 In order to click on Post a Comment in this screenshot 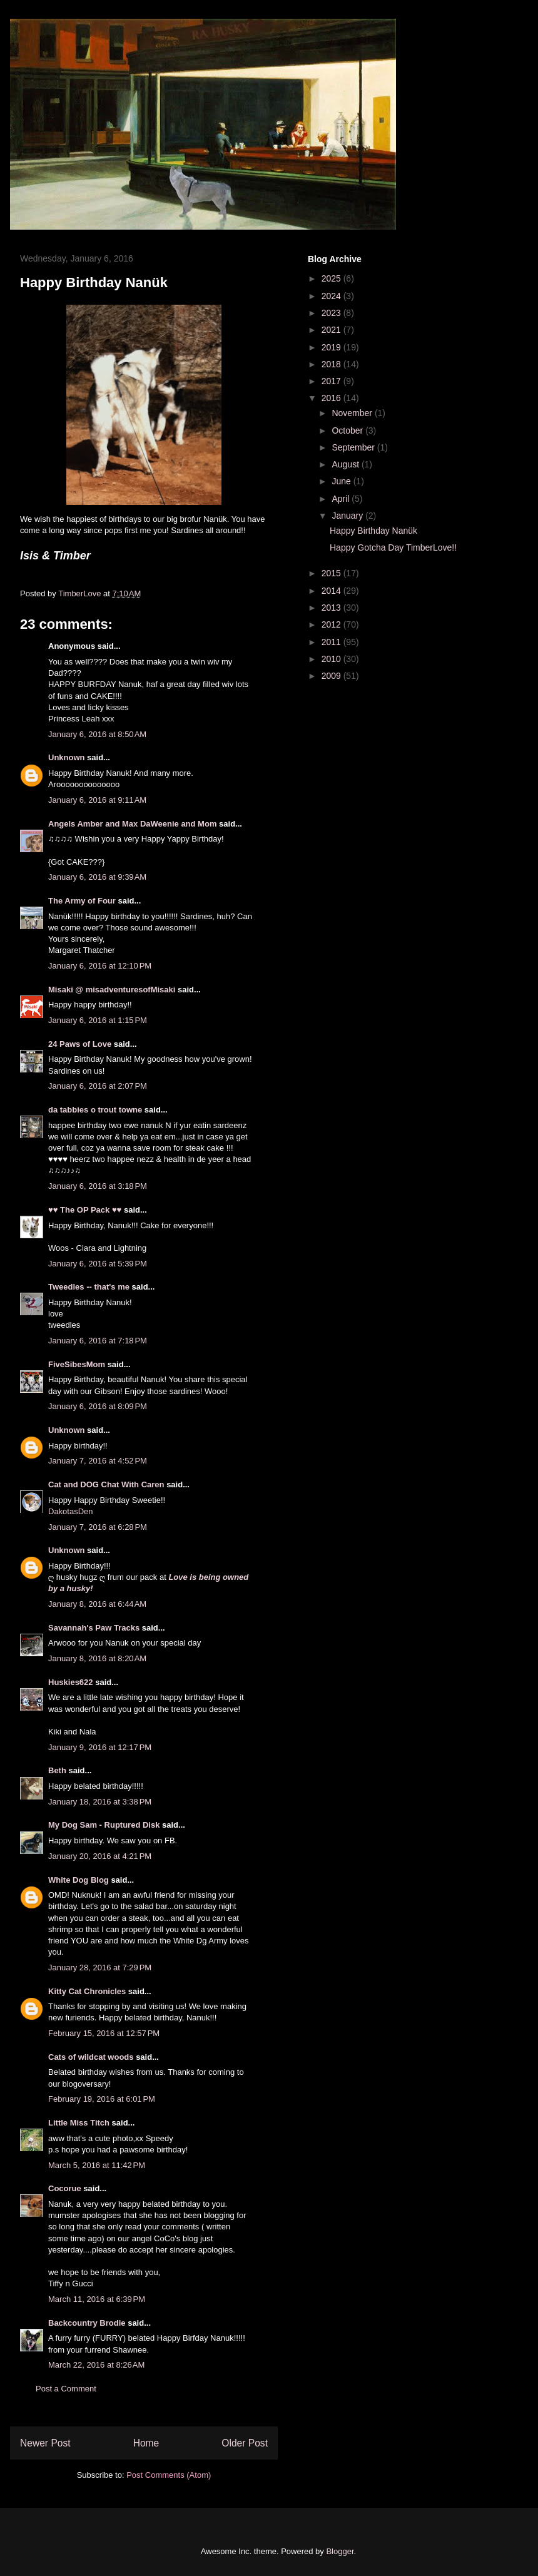, I will do `click(66, 2388)`.